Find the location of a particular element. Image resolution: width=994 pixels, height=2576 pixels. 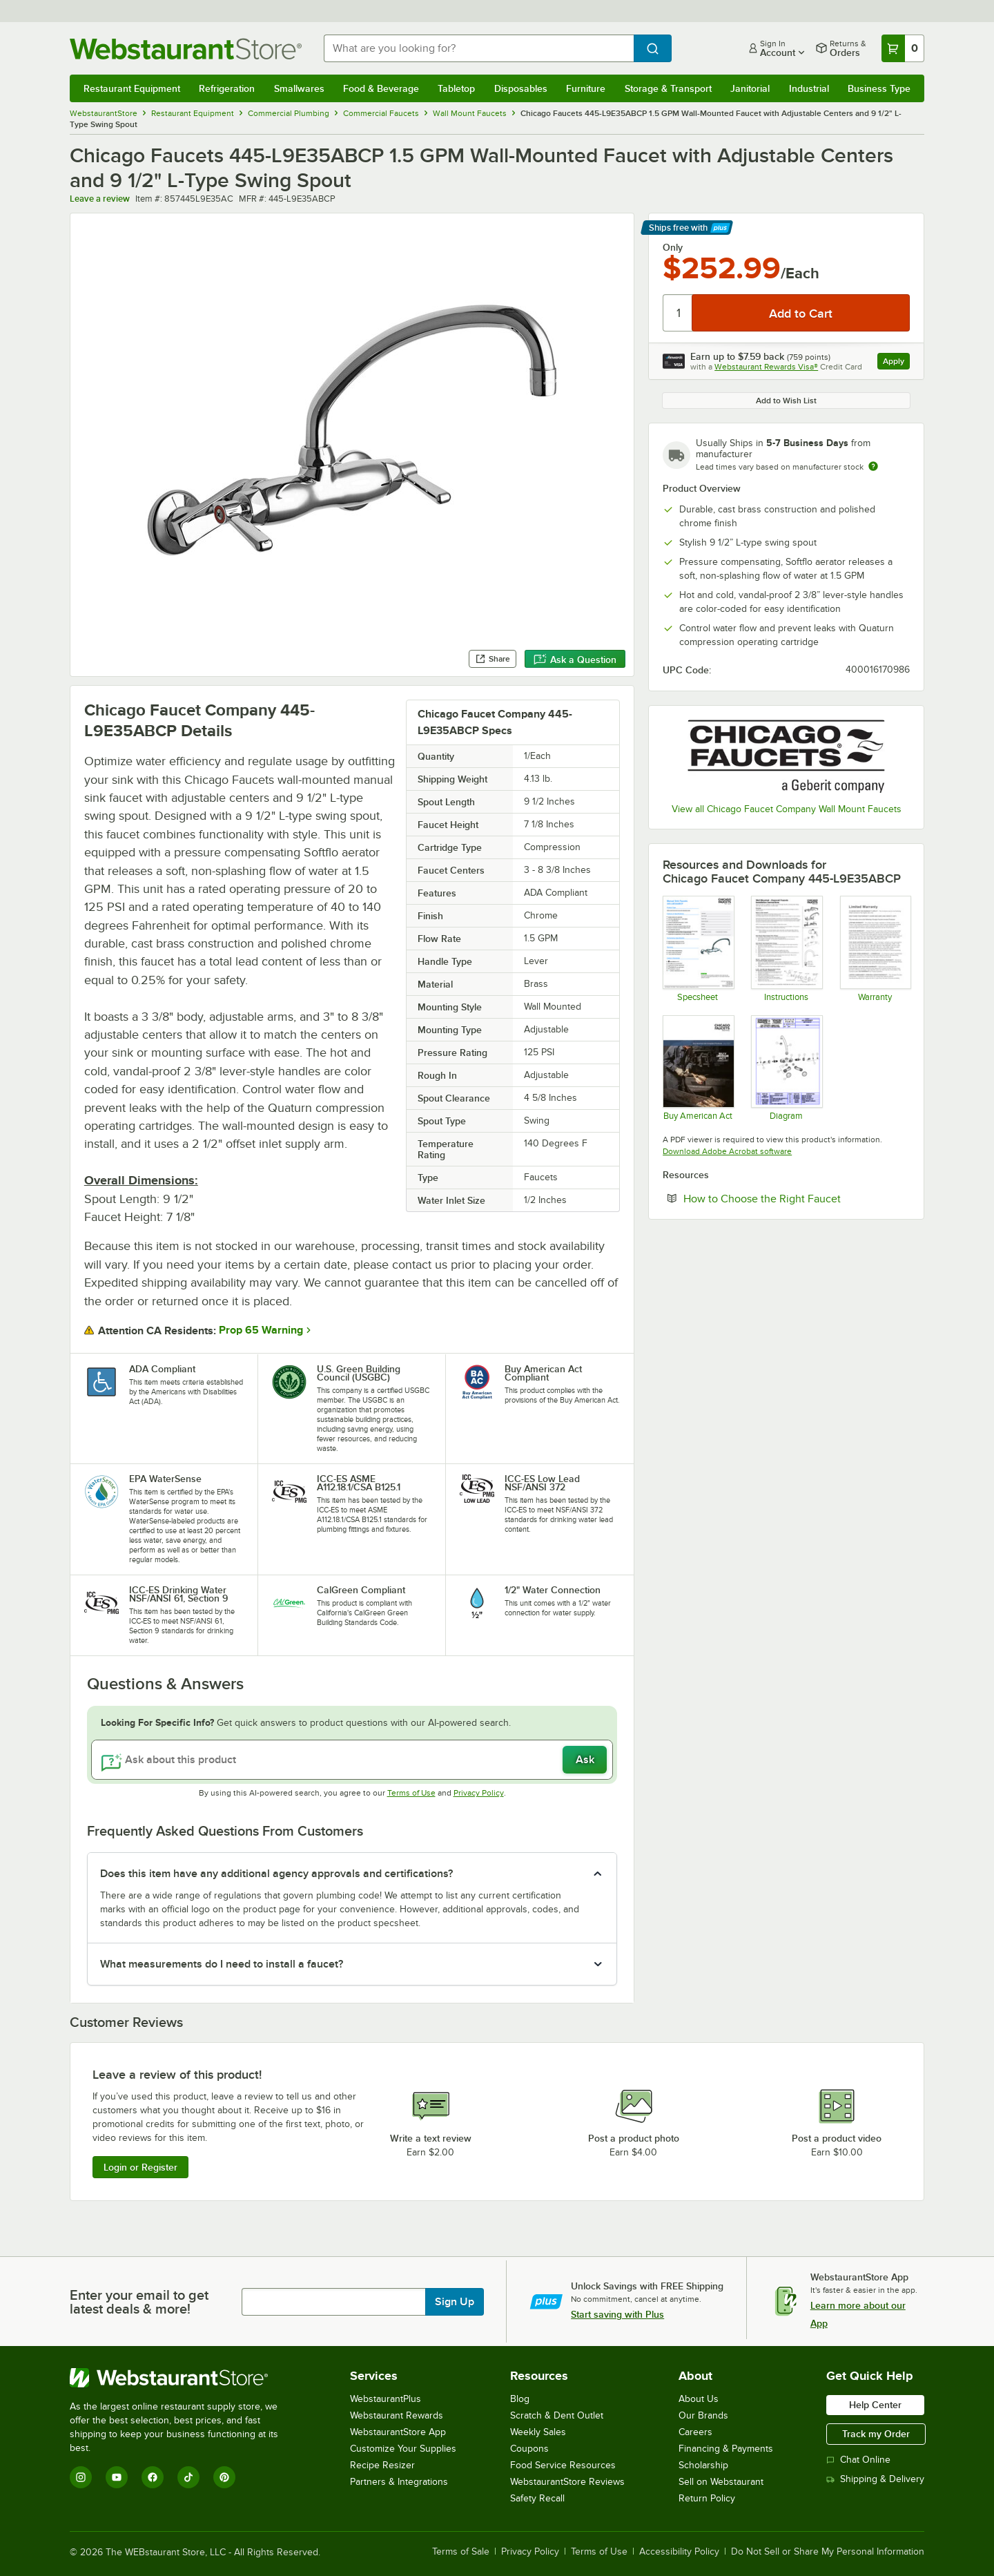

[TikTok] is located at coordinates (188, 2477).